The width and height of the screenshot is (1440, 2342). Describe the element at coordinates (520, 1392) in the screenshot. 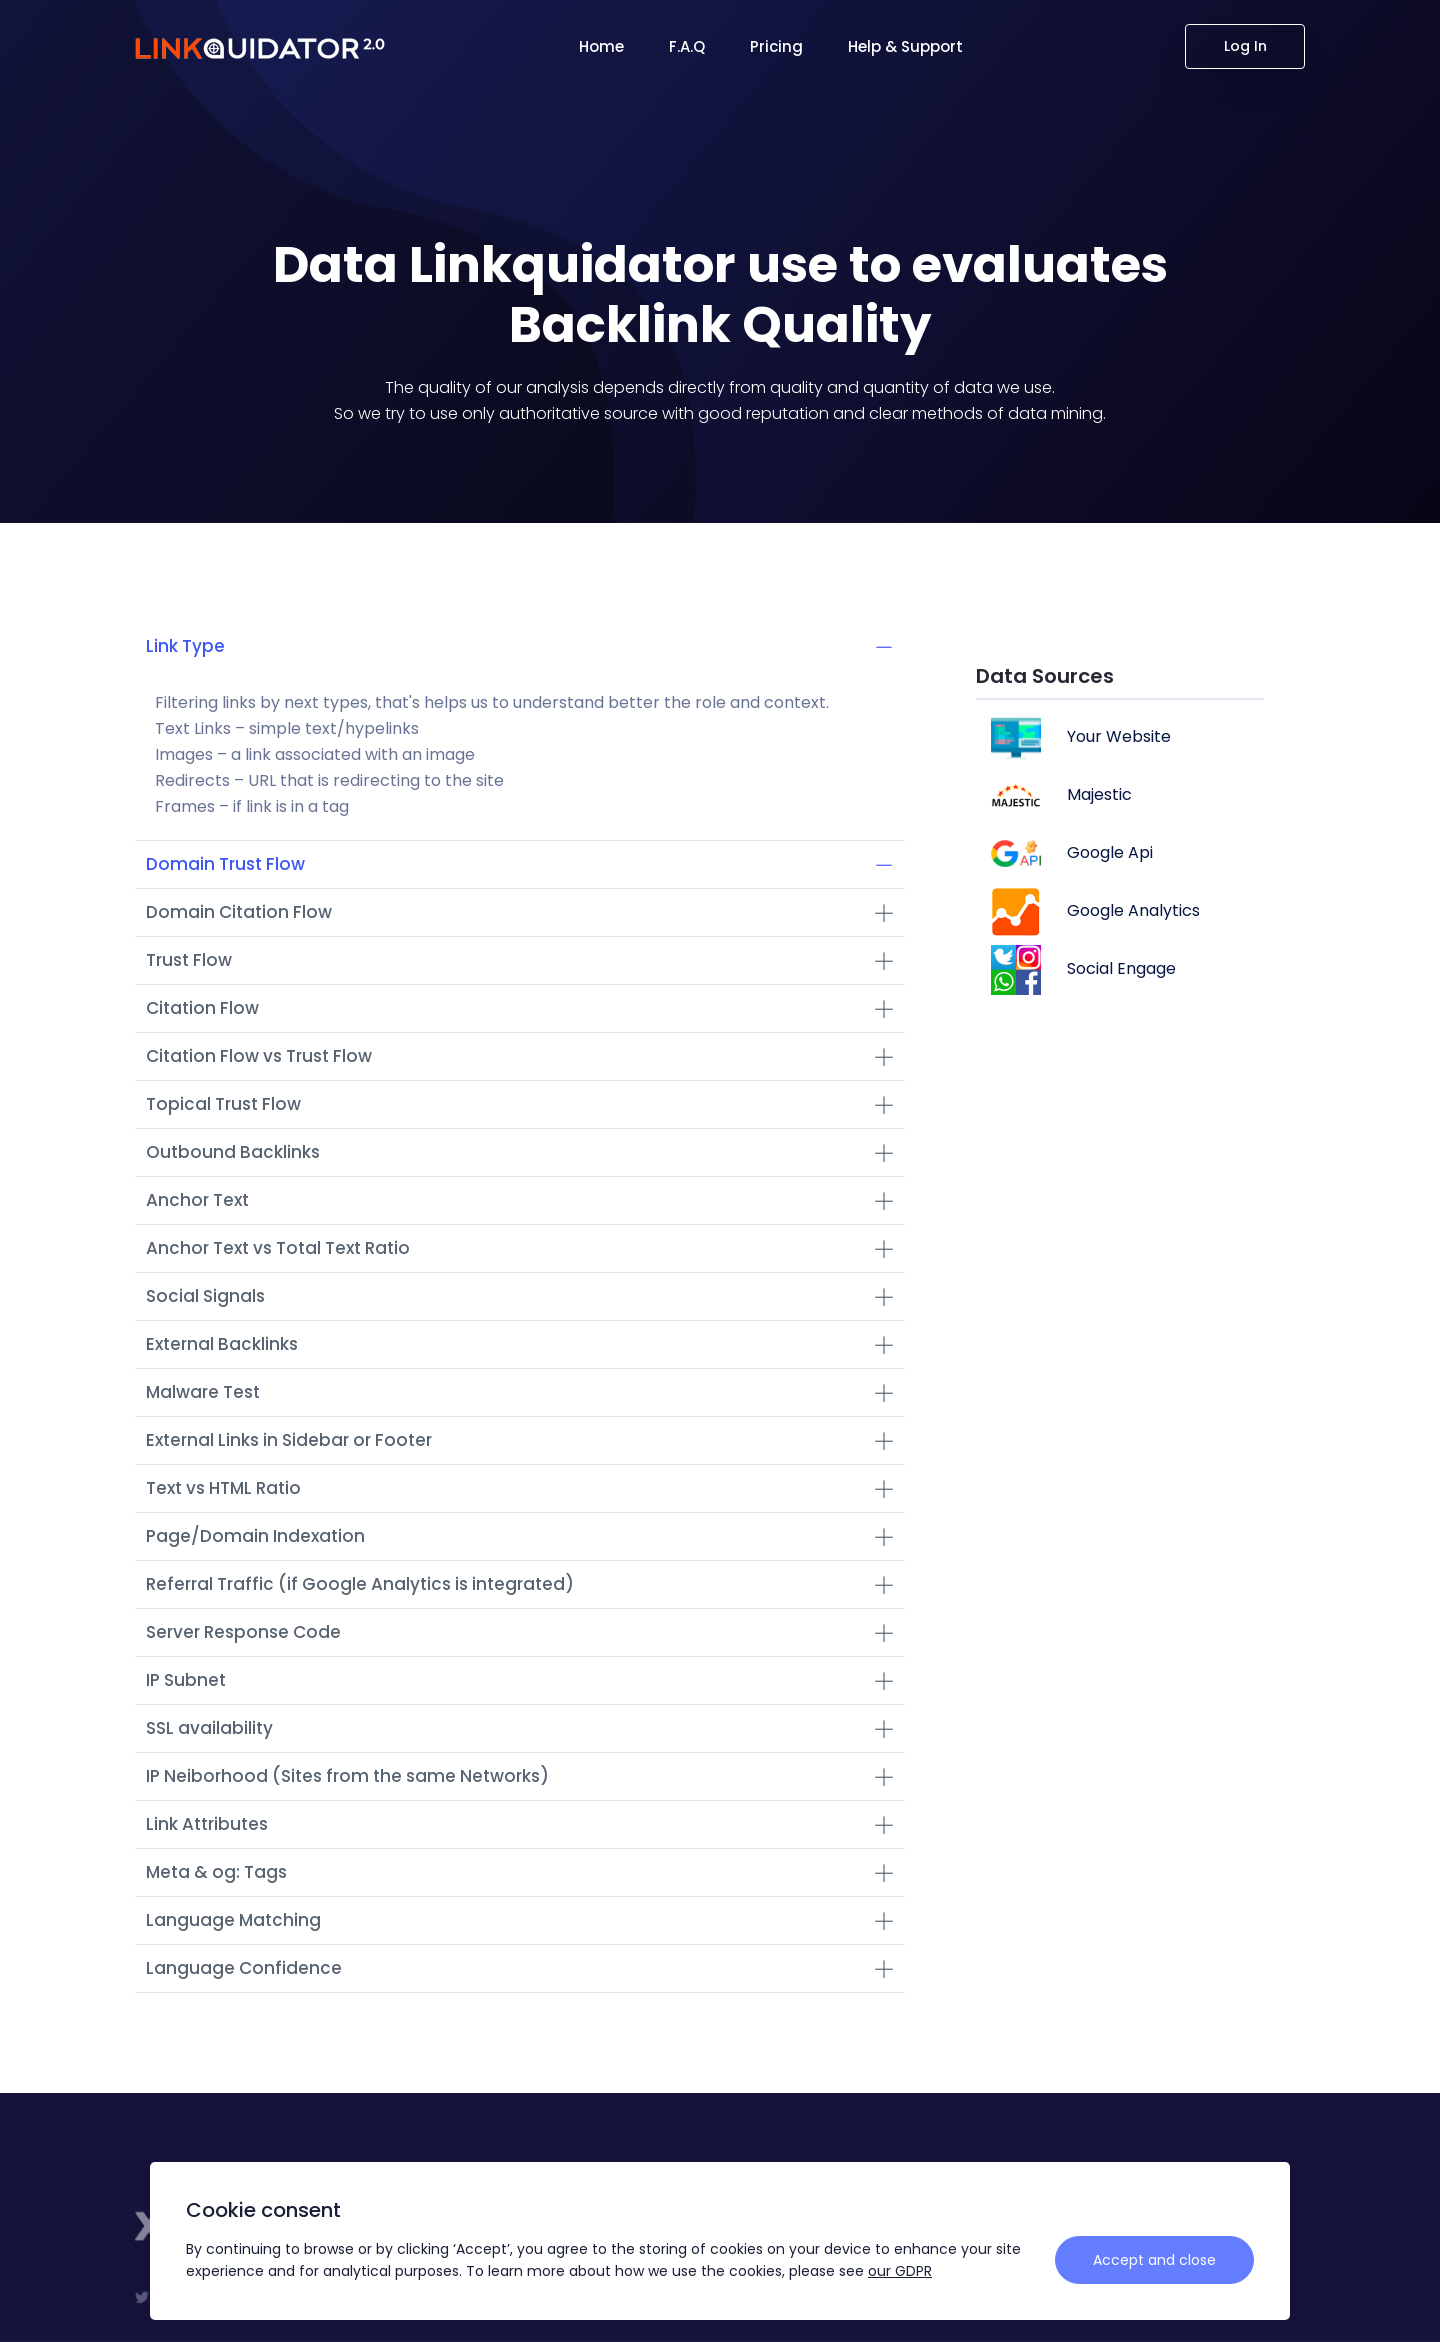

I see `Malware Test` at that location.